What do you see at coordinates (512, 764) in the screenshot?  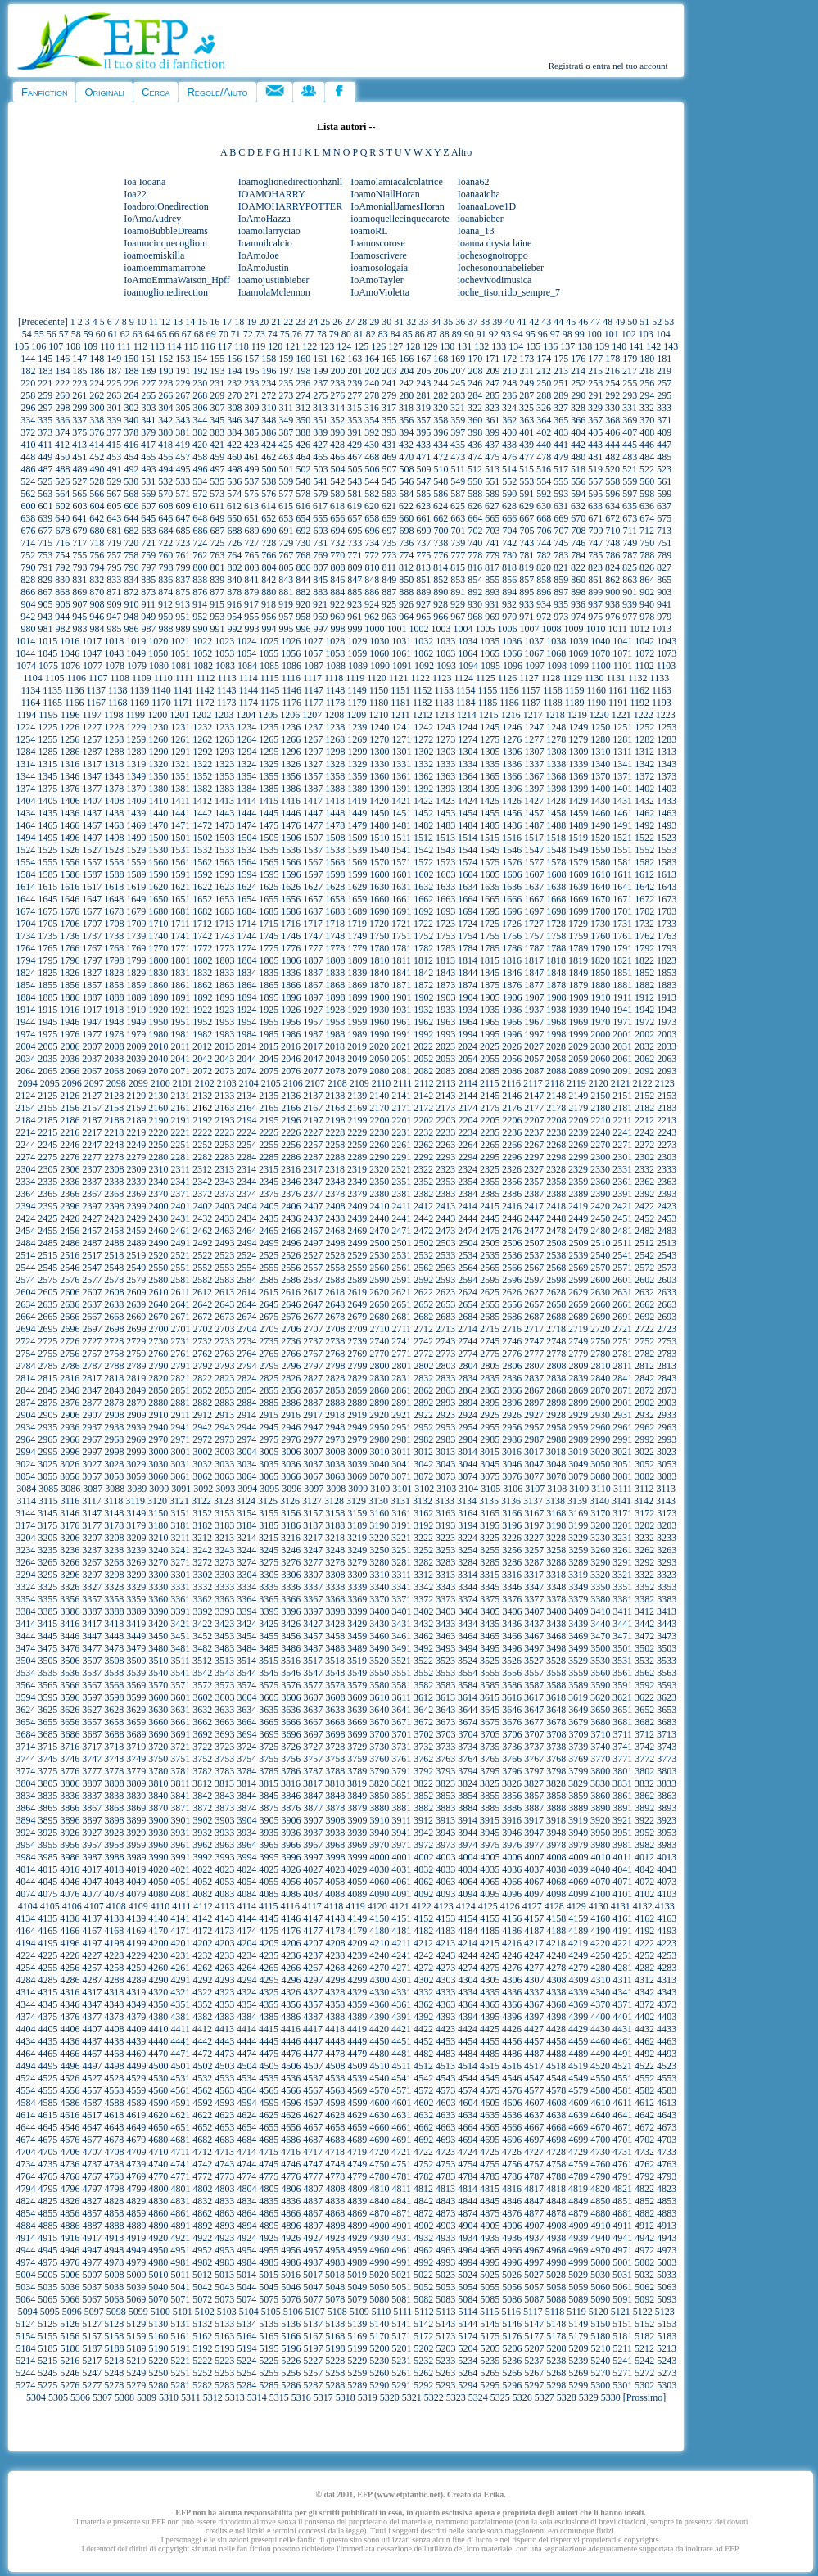 I see `1336` at bounding box center [512, 764].